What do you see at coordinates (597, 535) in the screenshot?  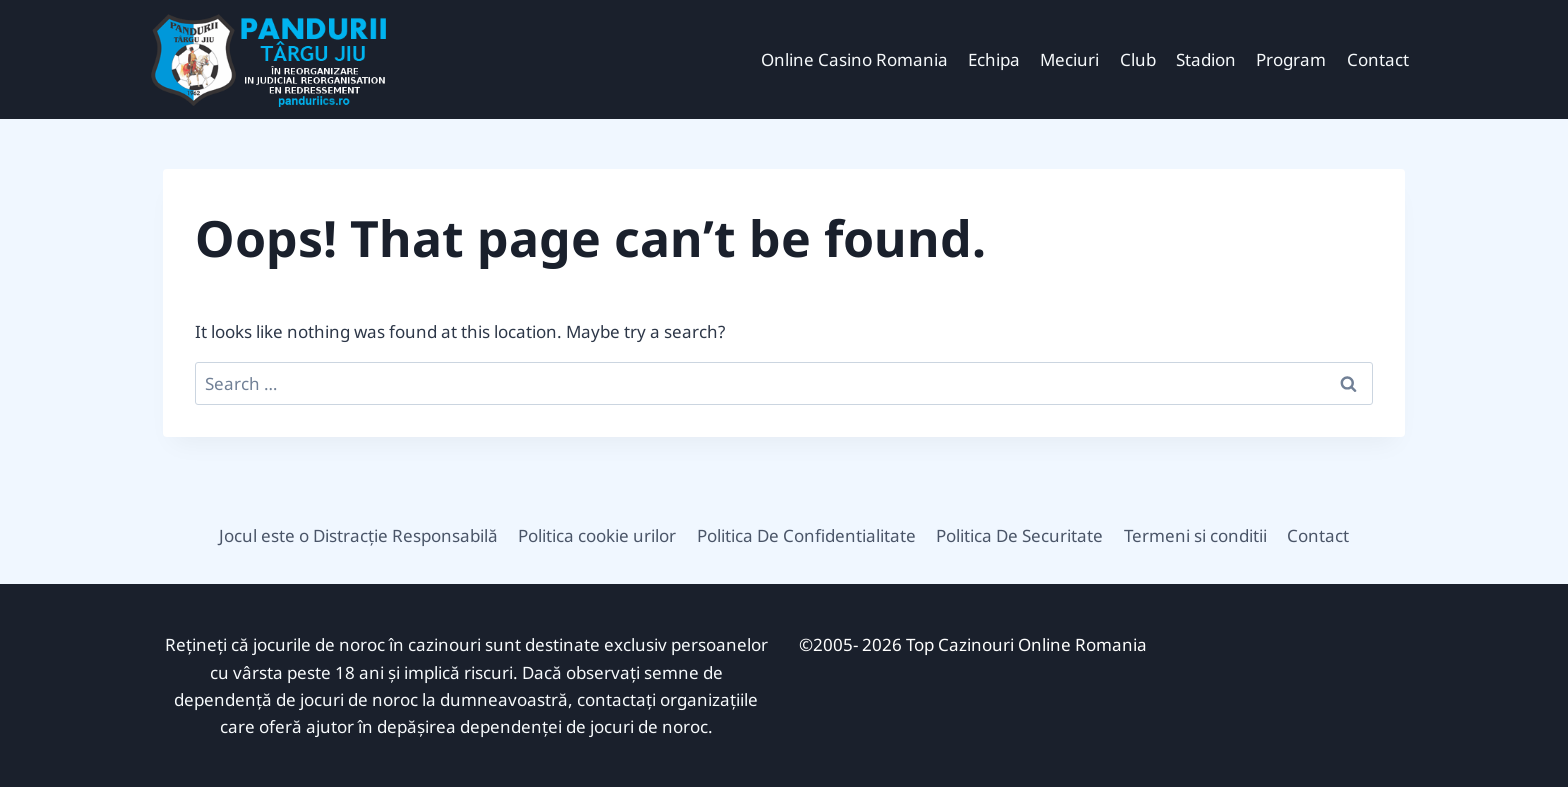 I see `Politica cookie urilor` at bounding box center [597, 535].